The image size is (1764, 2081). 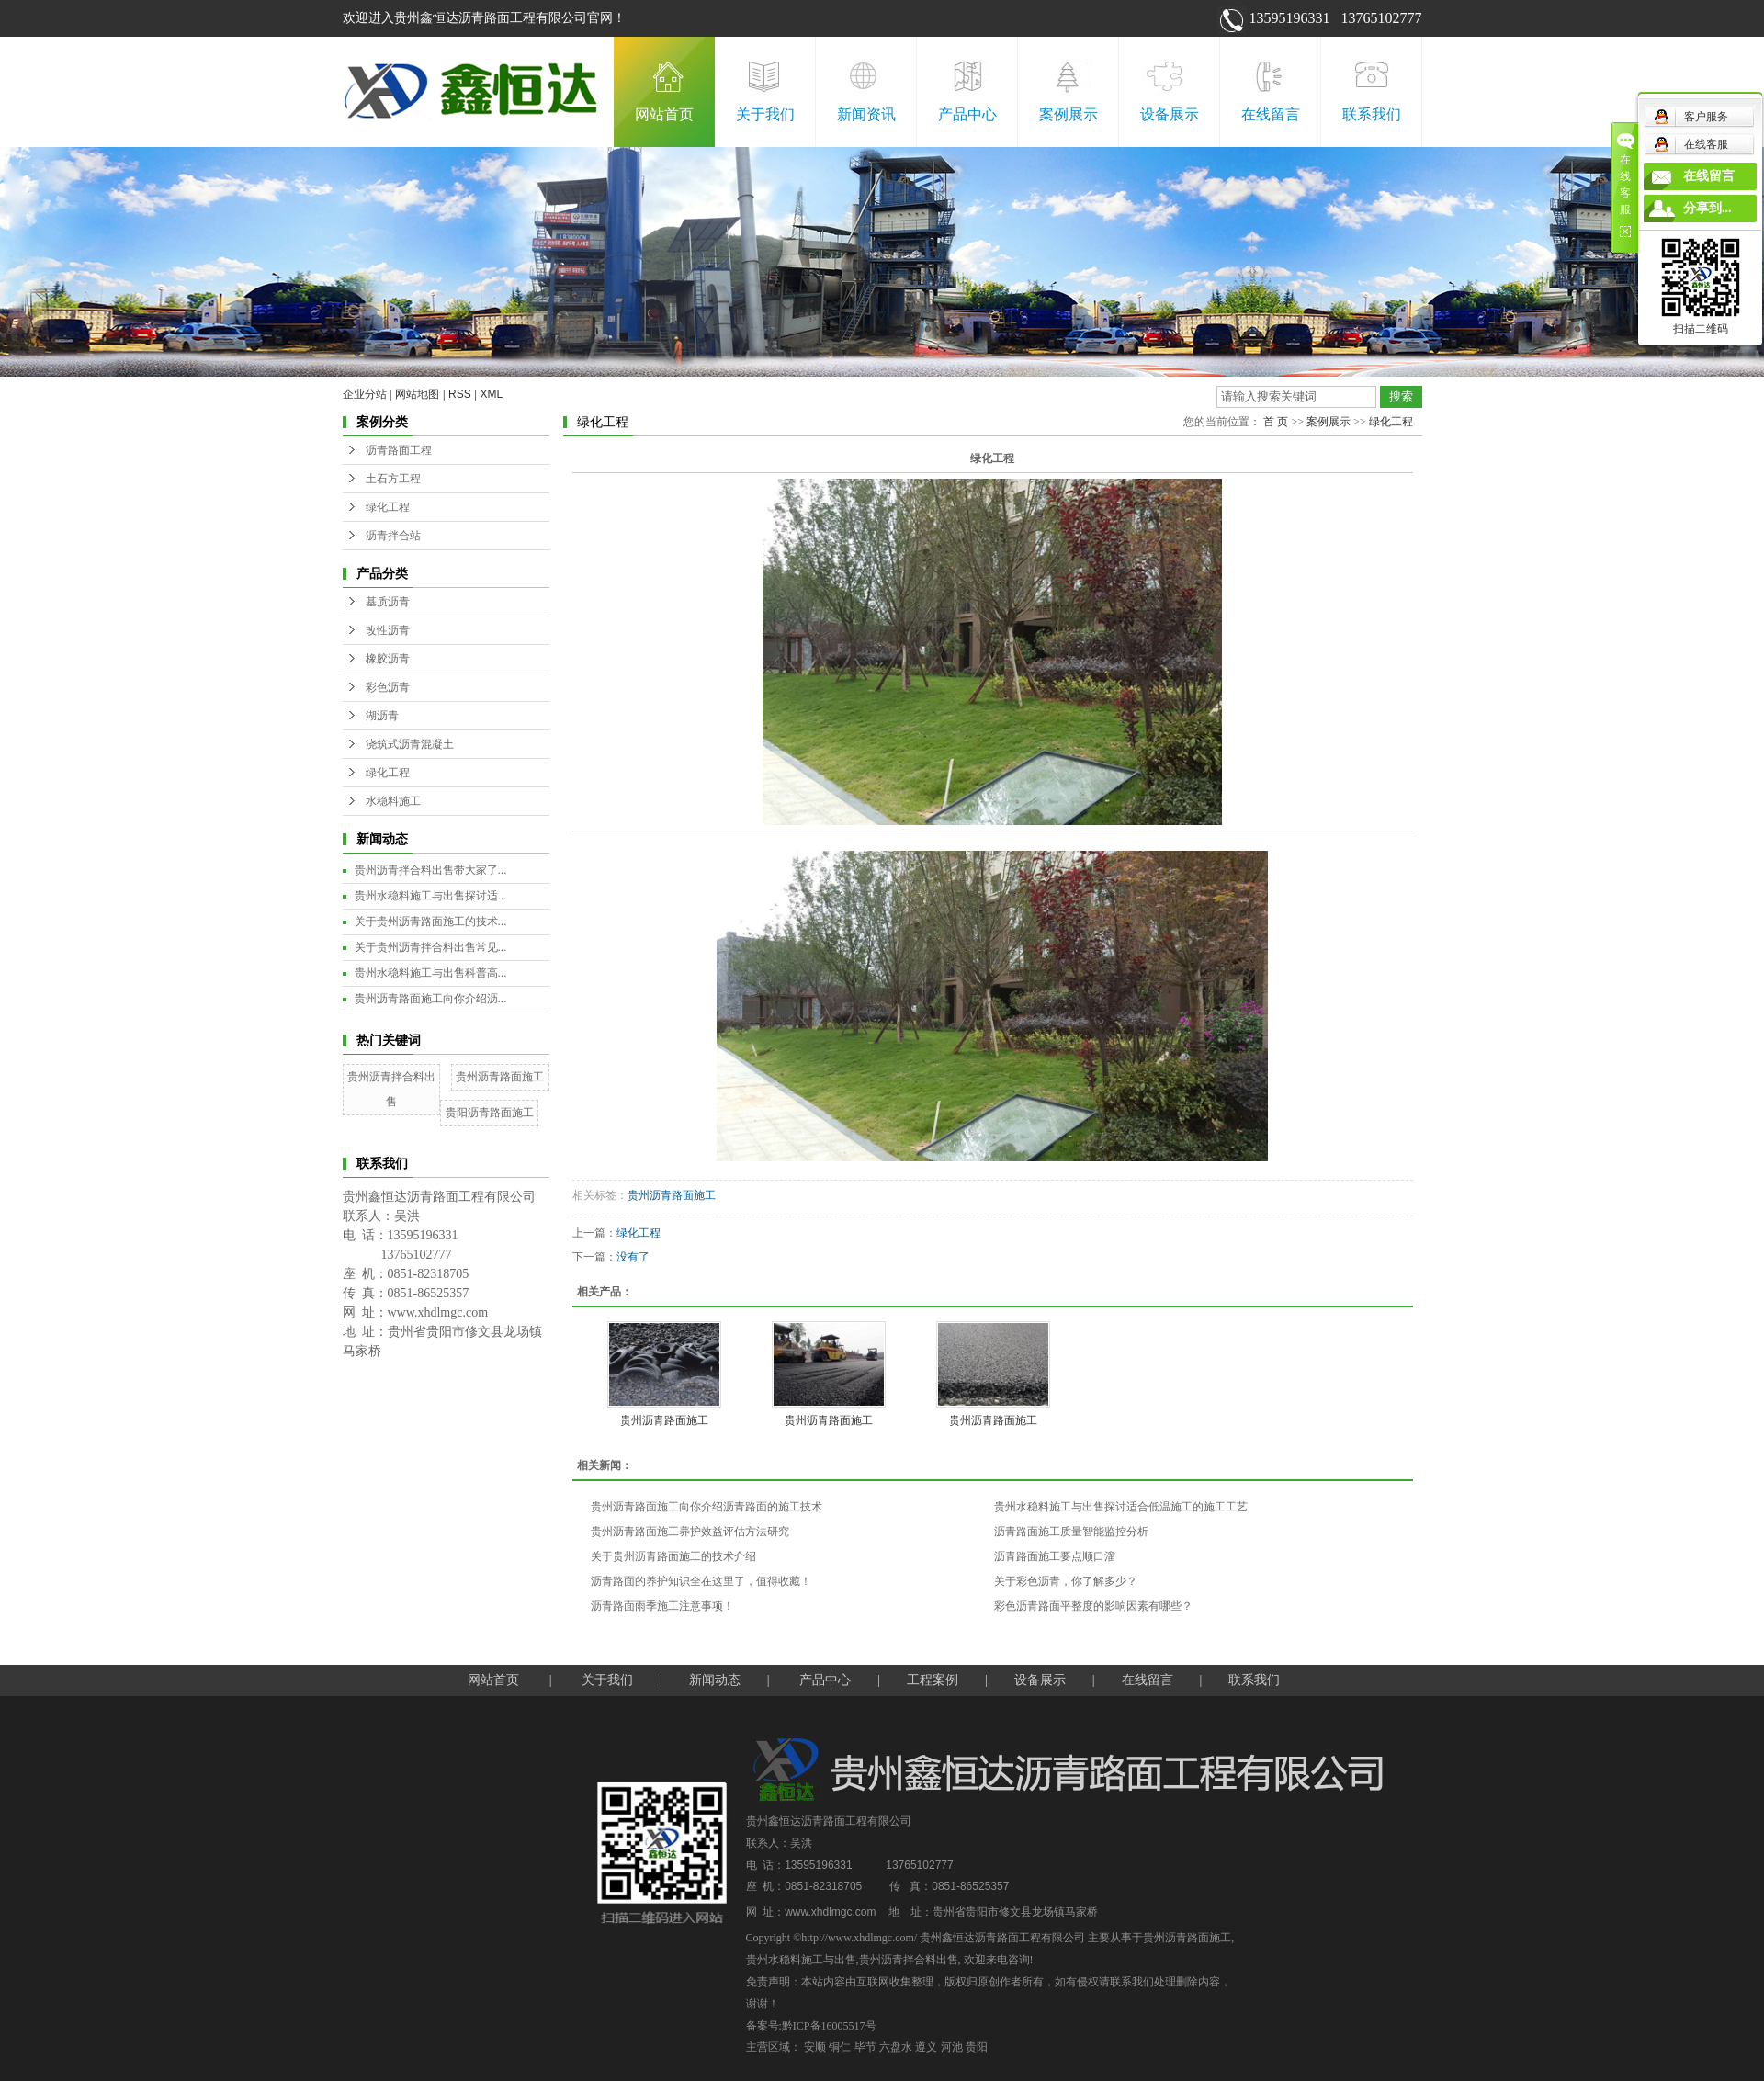 What do you see at coordinates (500, 1076) in the screenshot?
I see `贵州沥青路面施工` at bounding box center [500, 1076].